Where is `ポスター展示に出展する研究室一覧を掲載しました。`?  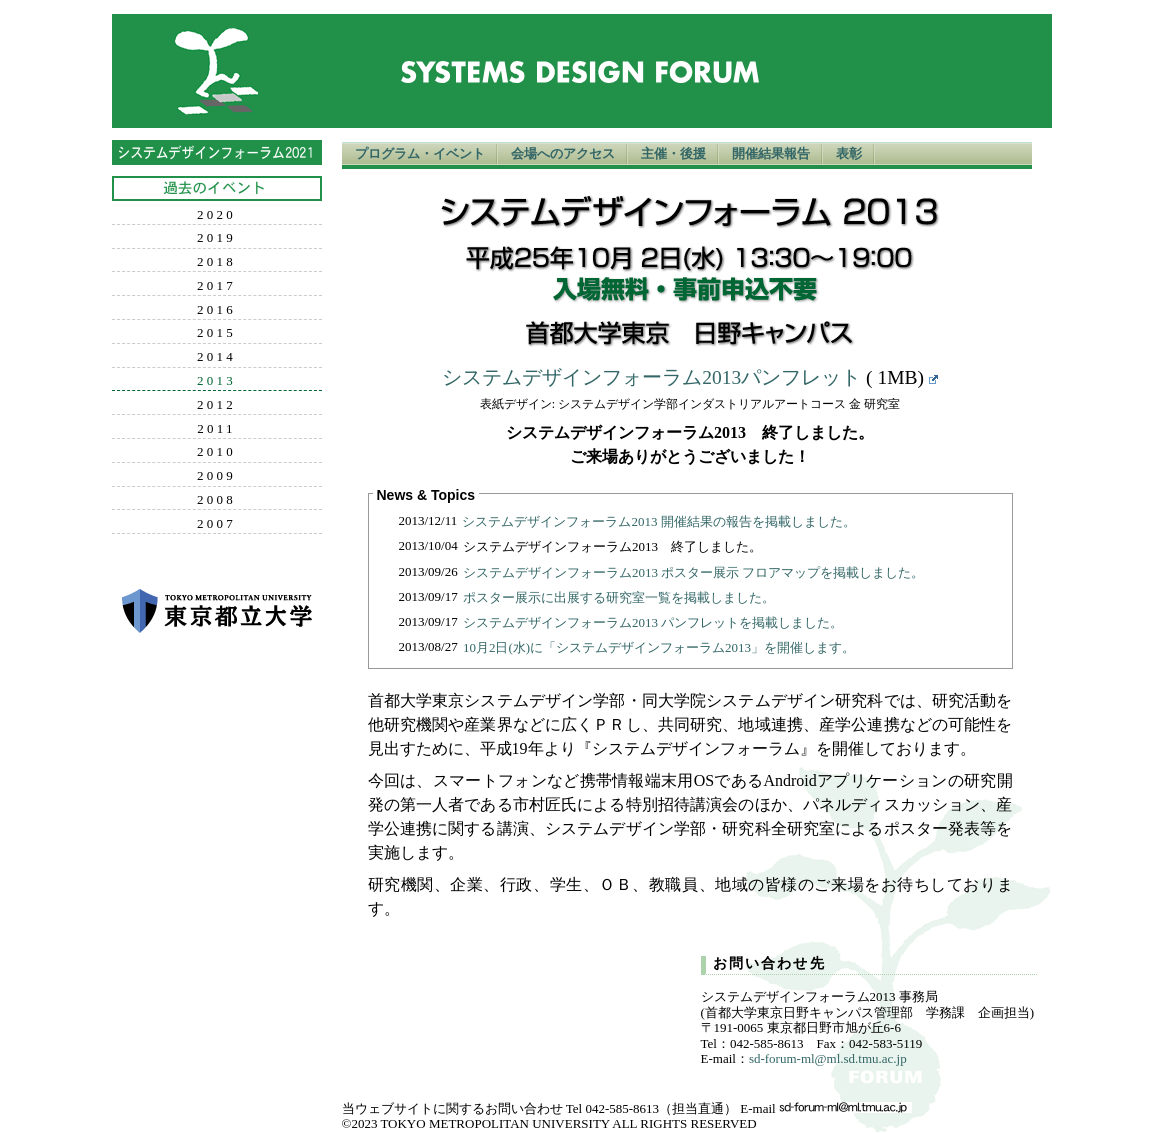
ポスター展示に出展する研究室一覧を掲載しました。 is located at coordinates (619, 597).